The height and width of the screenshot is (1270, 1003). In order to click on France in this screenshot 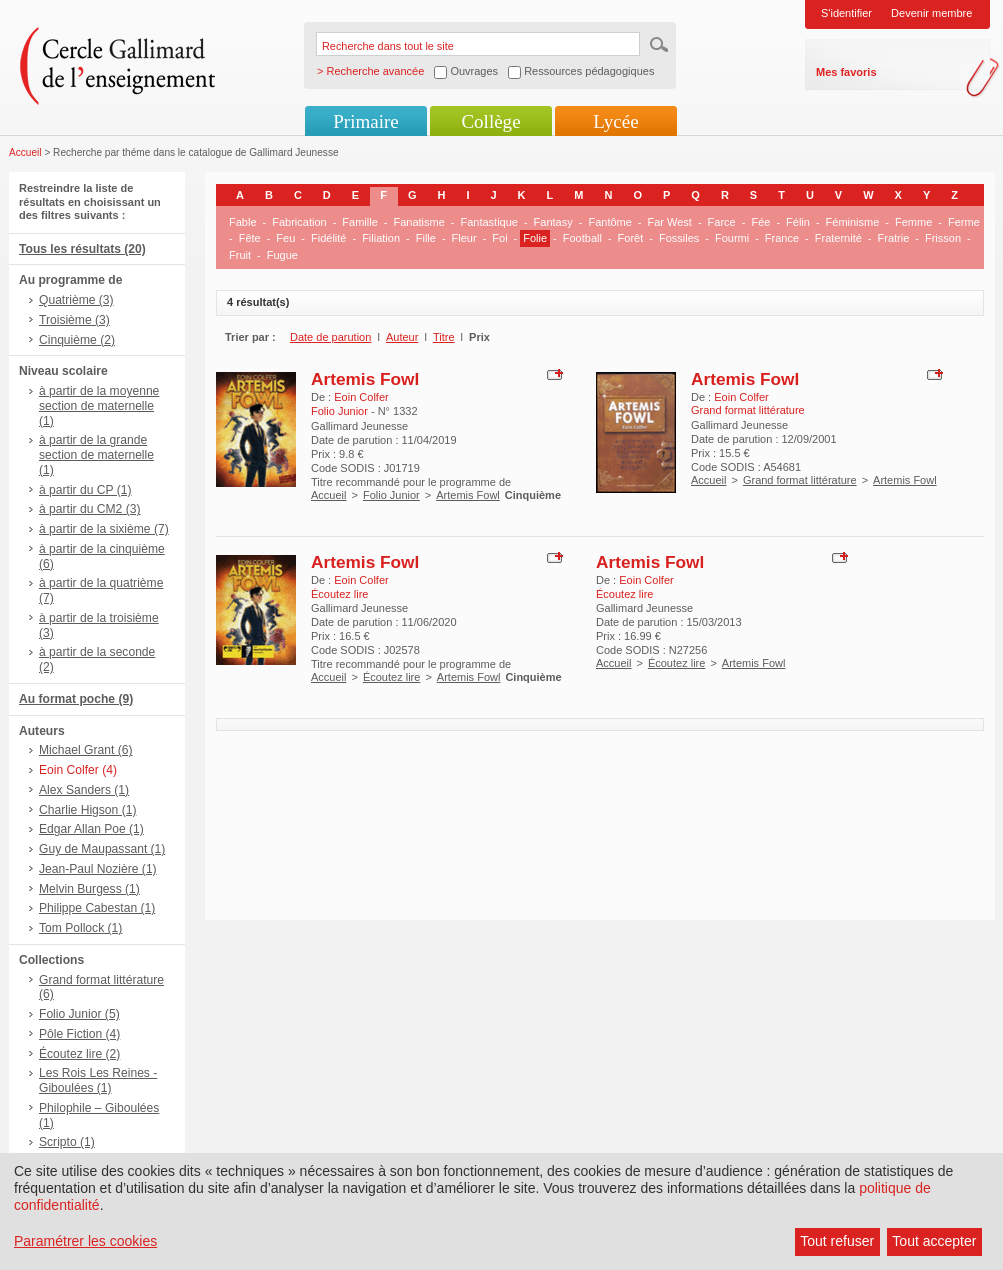, I will do `click(782, 238)`.